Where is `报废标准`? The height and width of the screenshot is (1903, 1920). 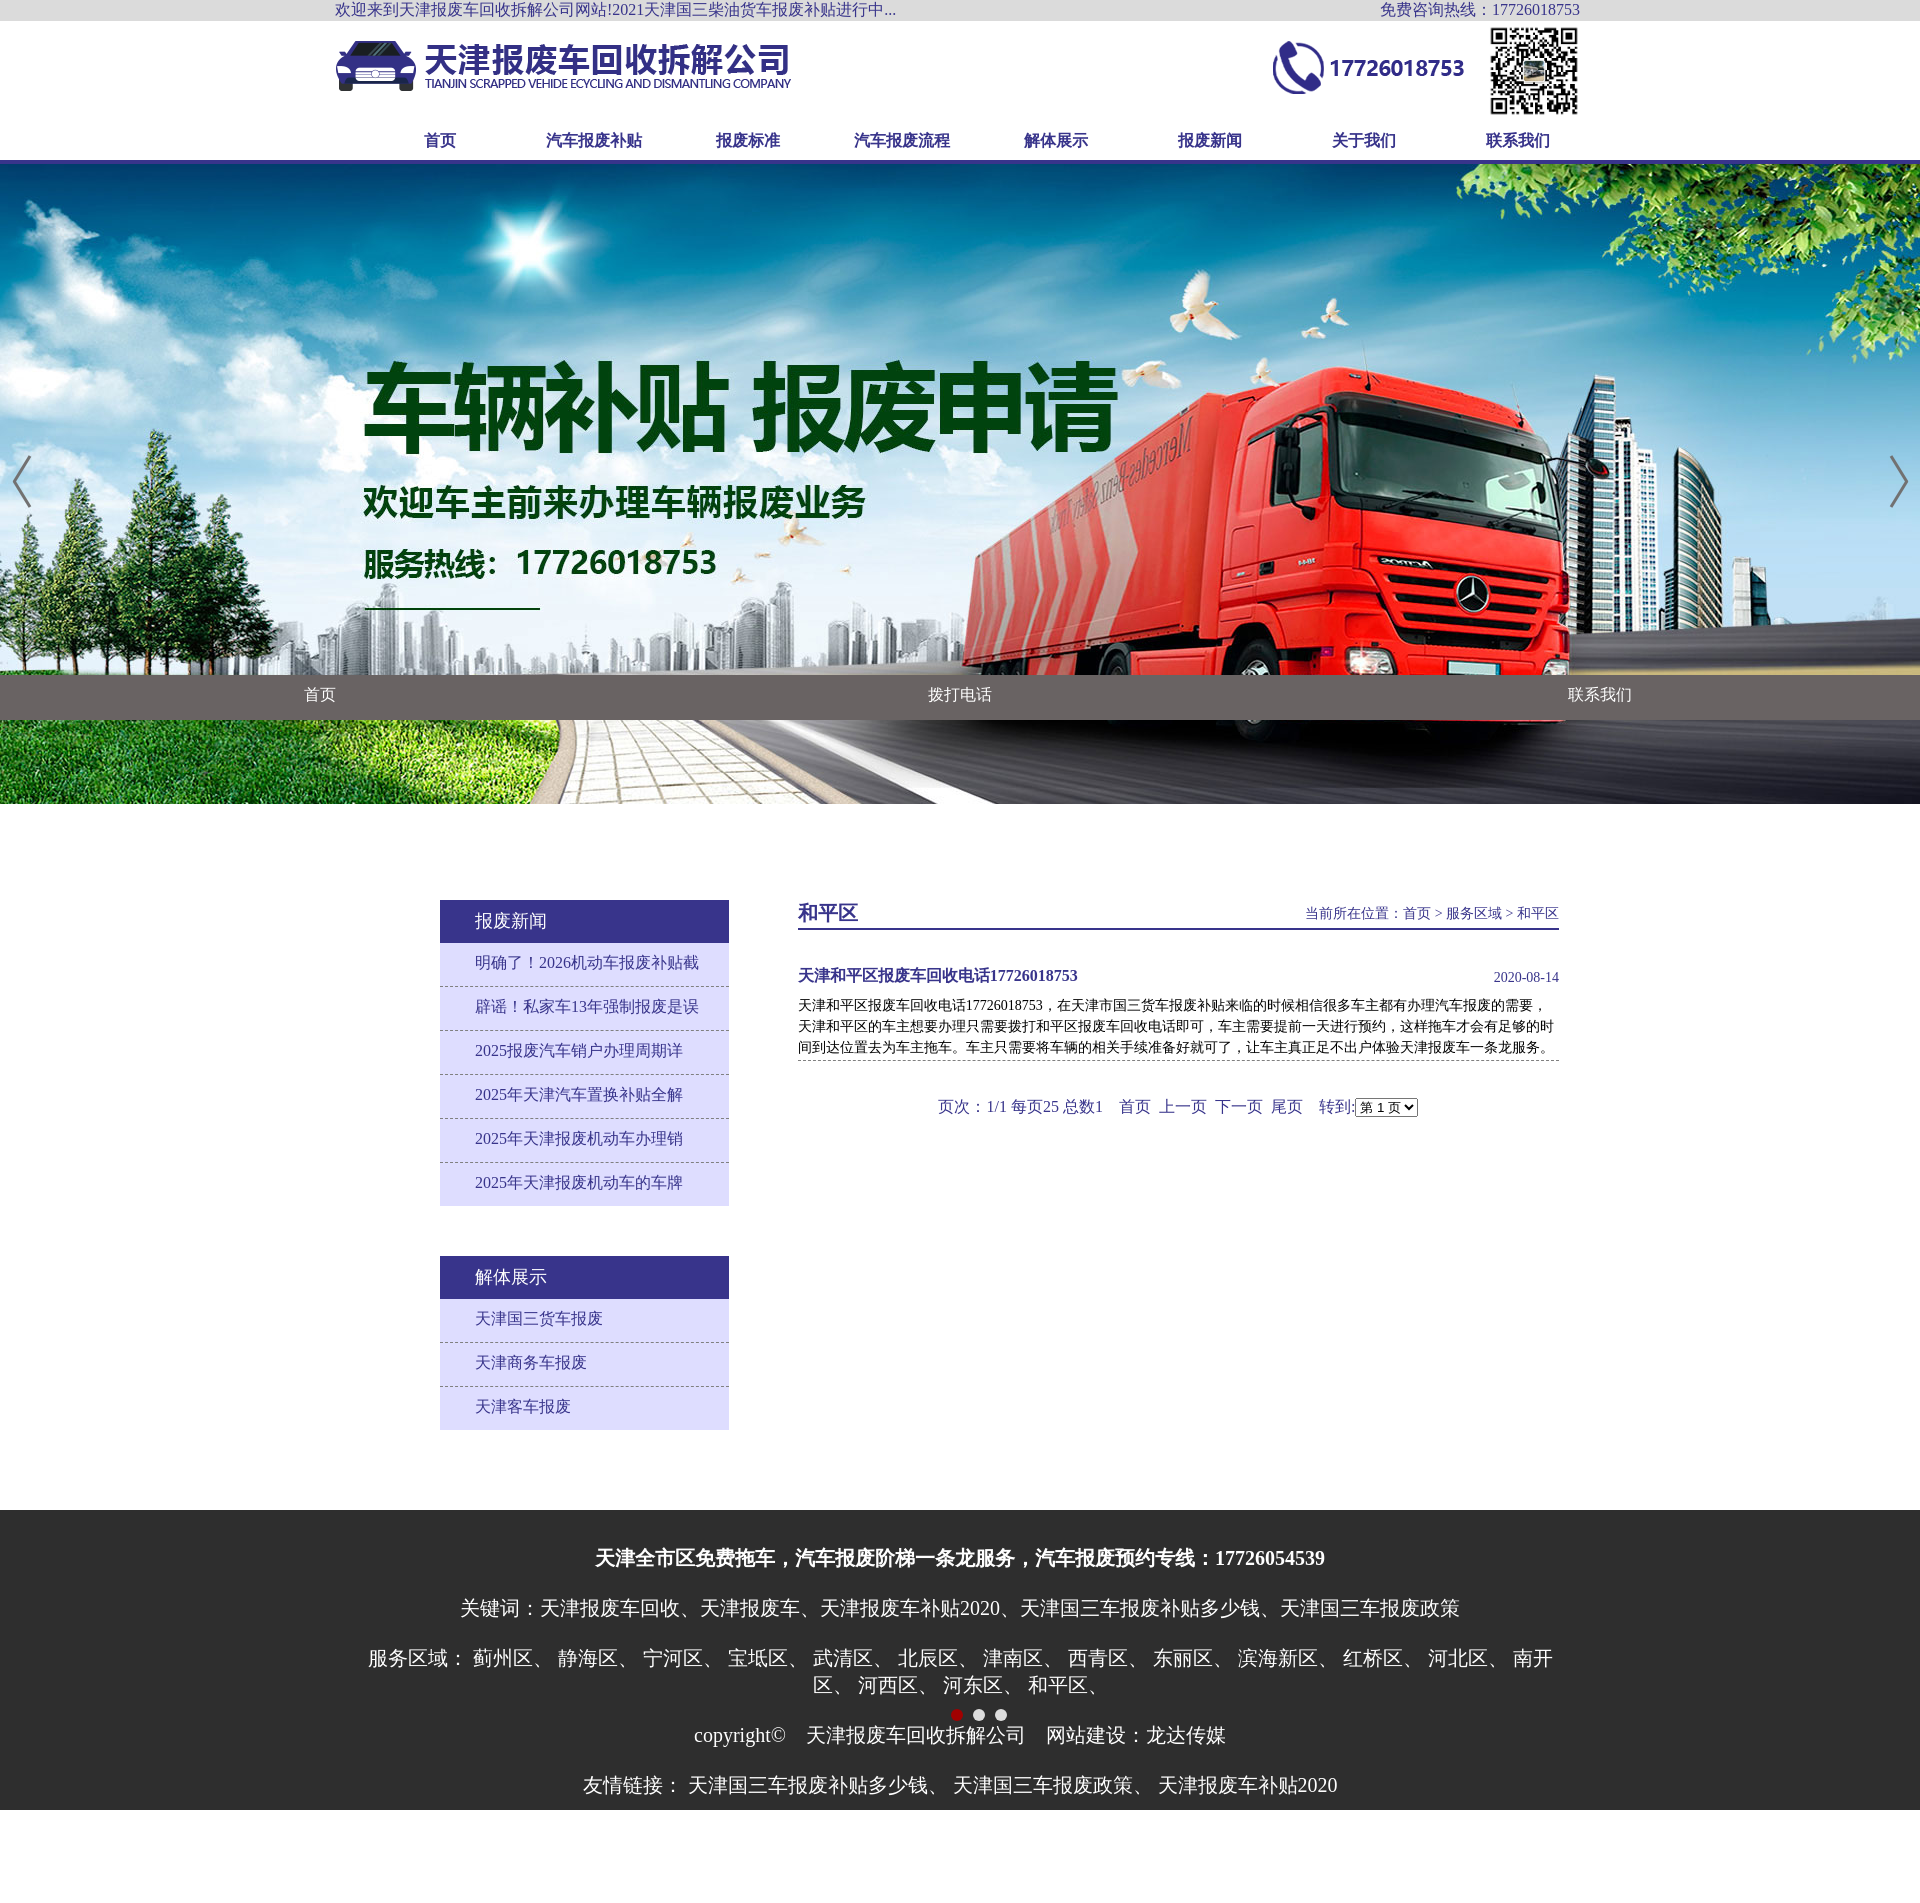 报废标准 is located at coordinates (748, 140).